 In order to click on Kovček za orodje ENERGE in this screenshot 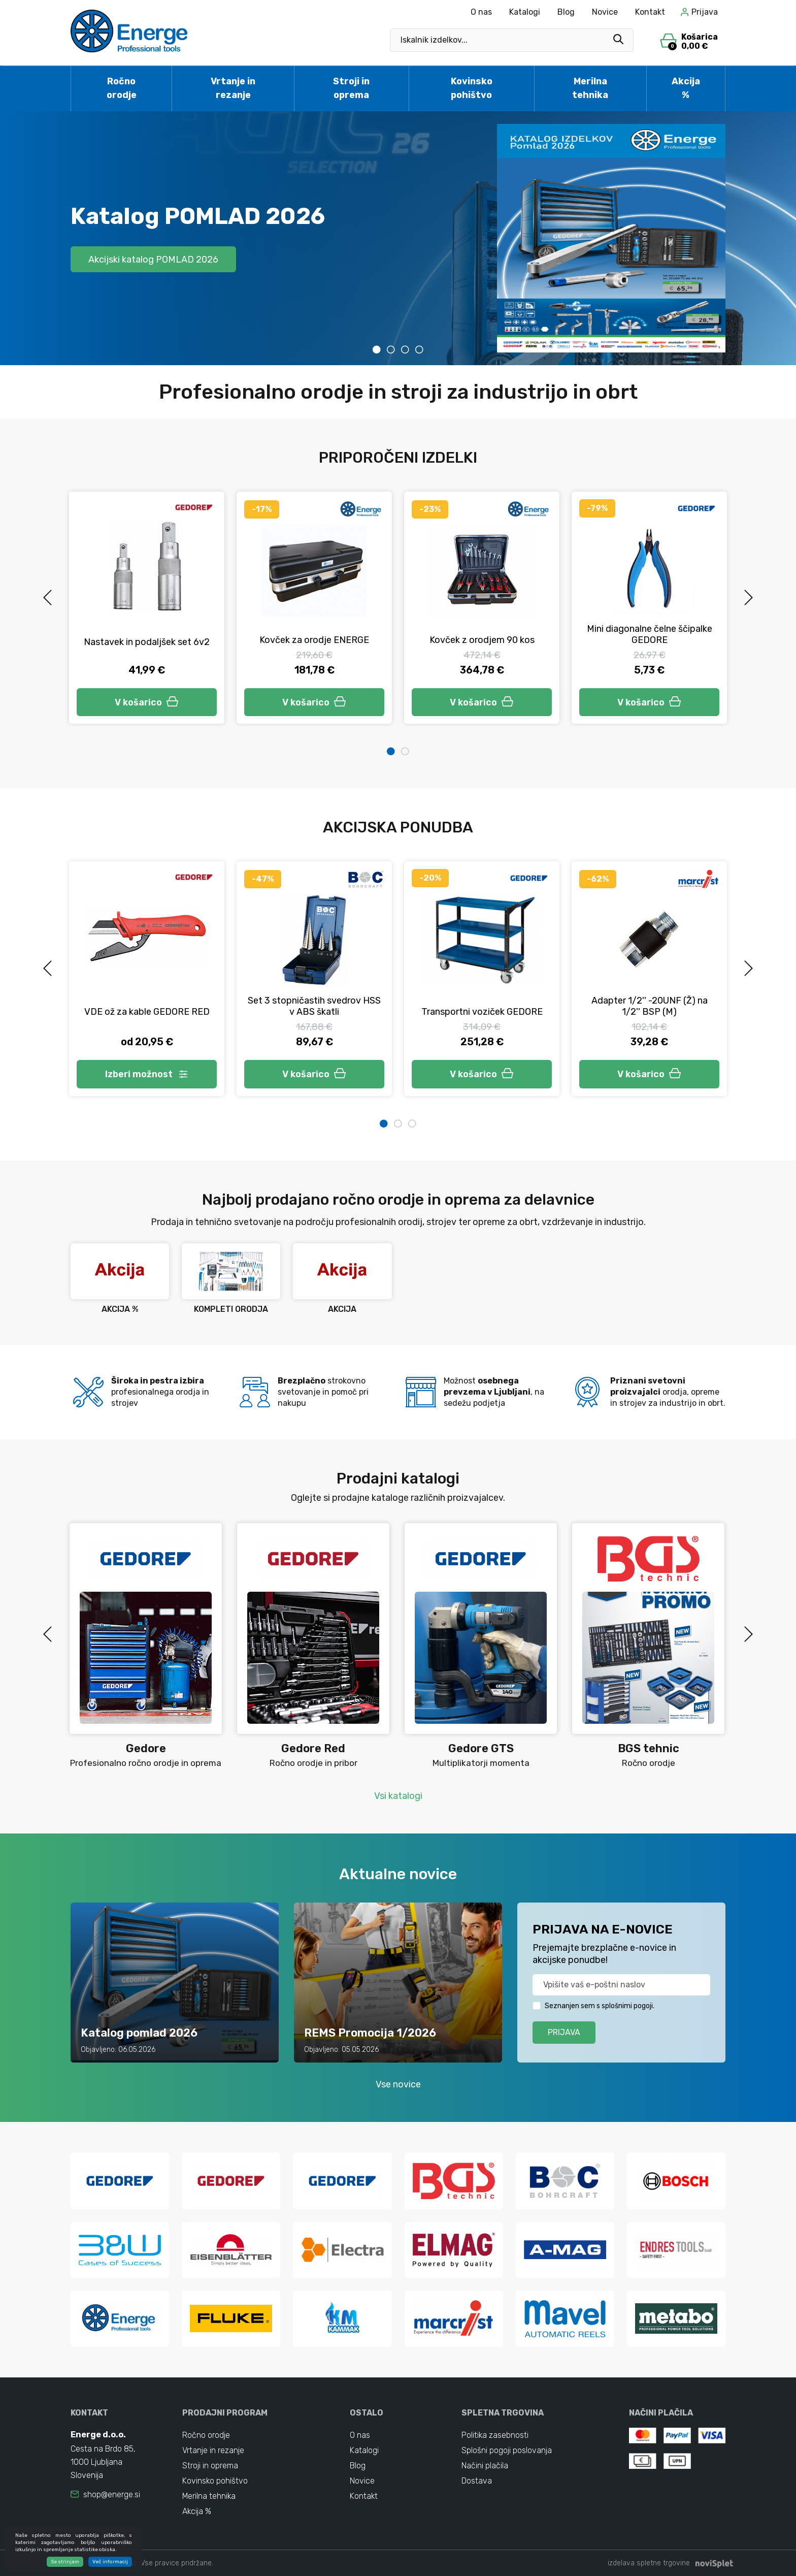, I will do `click(314, 640)`.